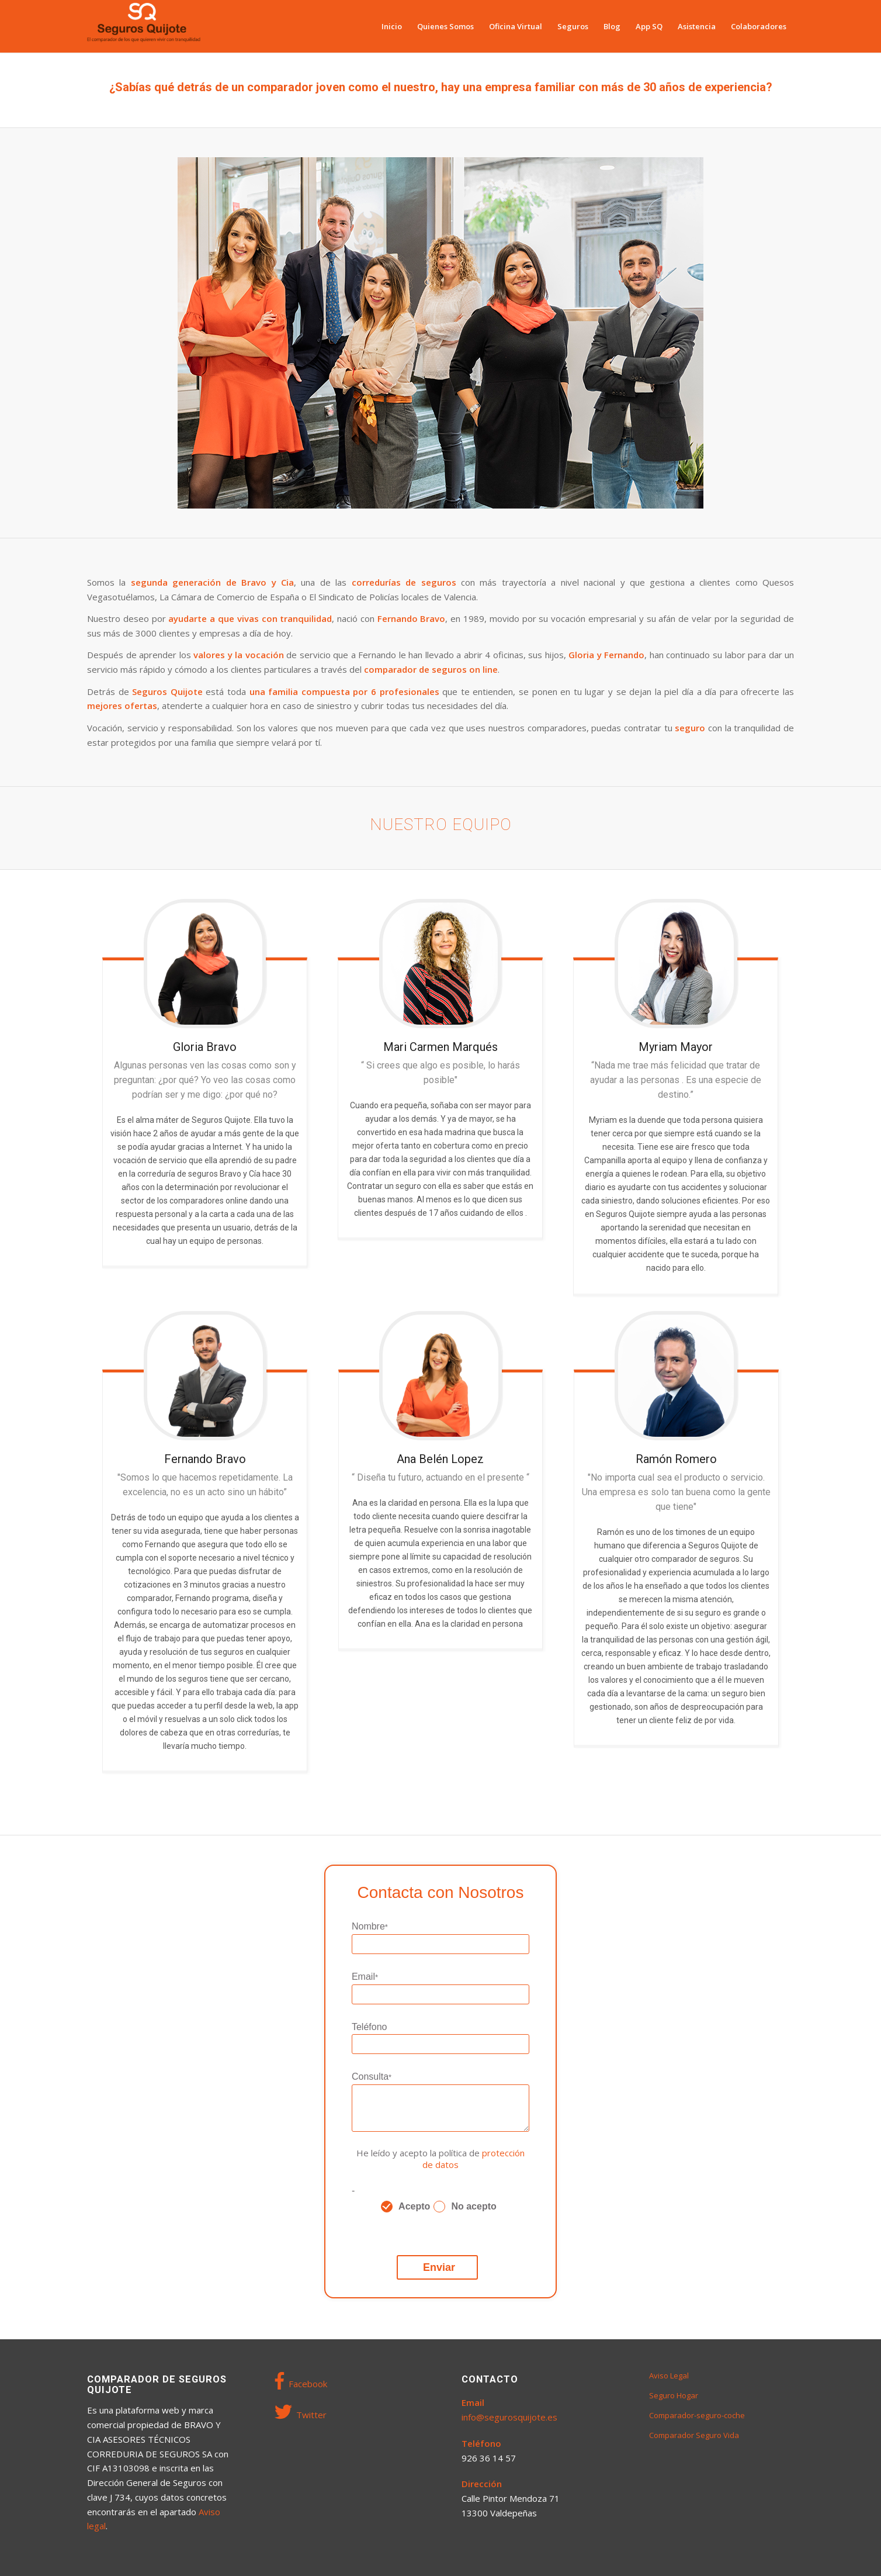  What do you see at coordinates (365, 1977) in the screenshot?
I see `Email` at bounding box center [365, 1977].